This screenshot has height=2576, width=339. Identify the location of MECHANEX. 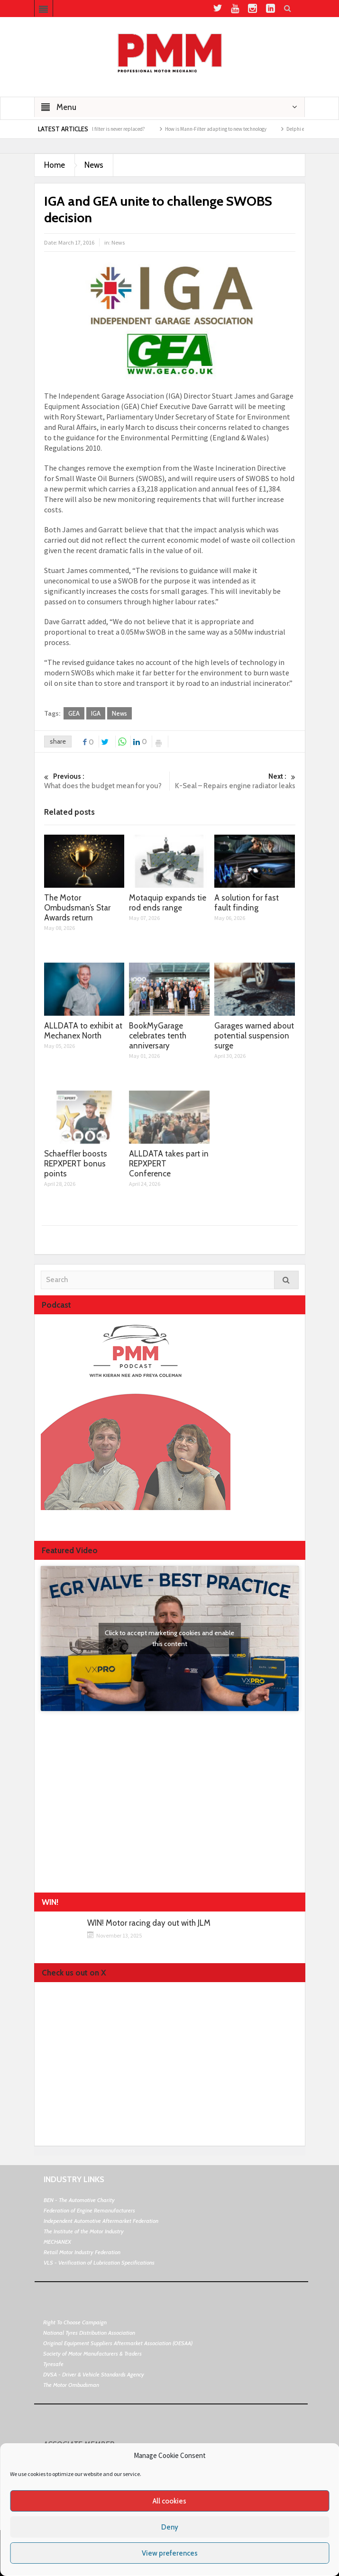
(57, 2241).